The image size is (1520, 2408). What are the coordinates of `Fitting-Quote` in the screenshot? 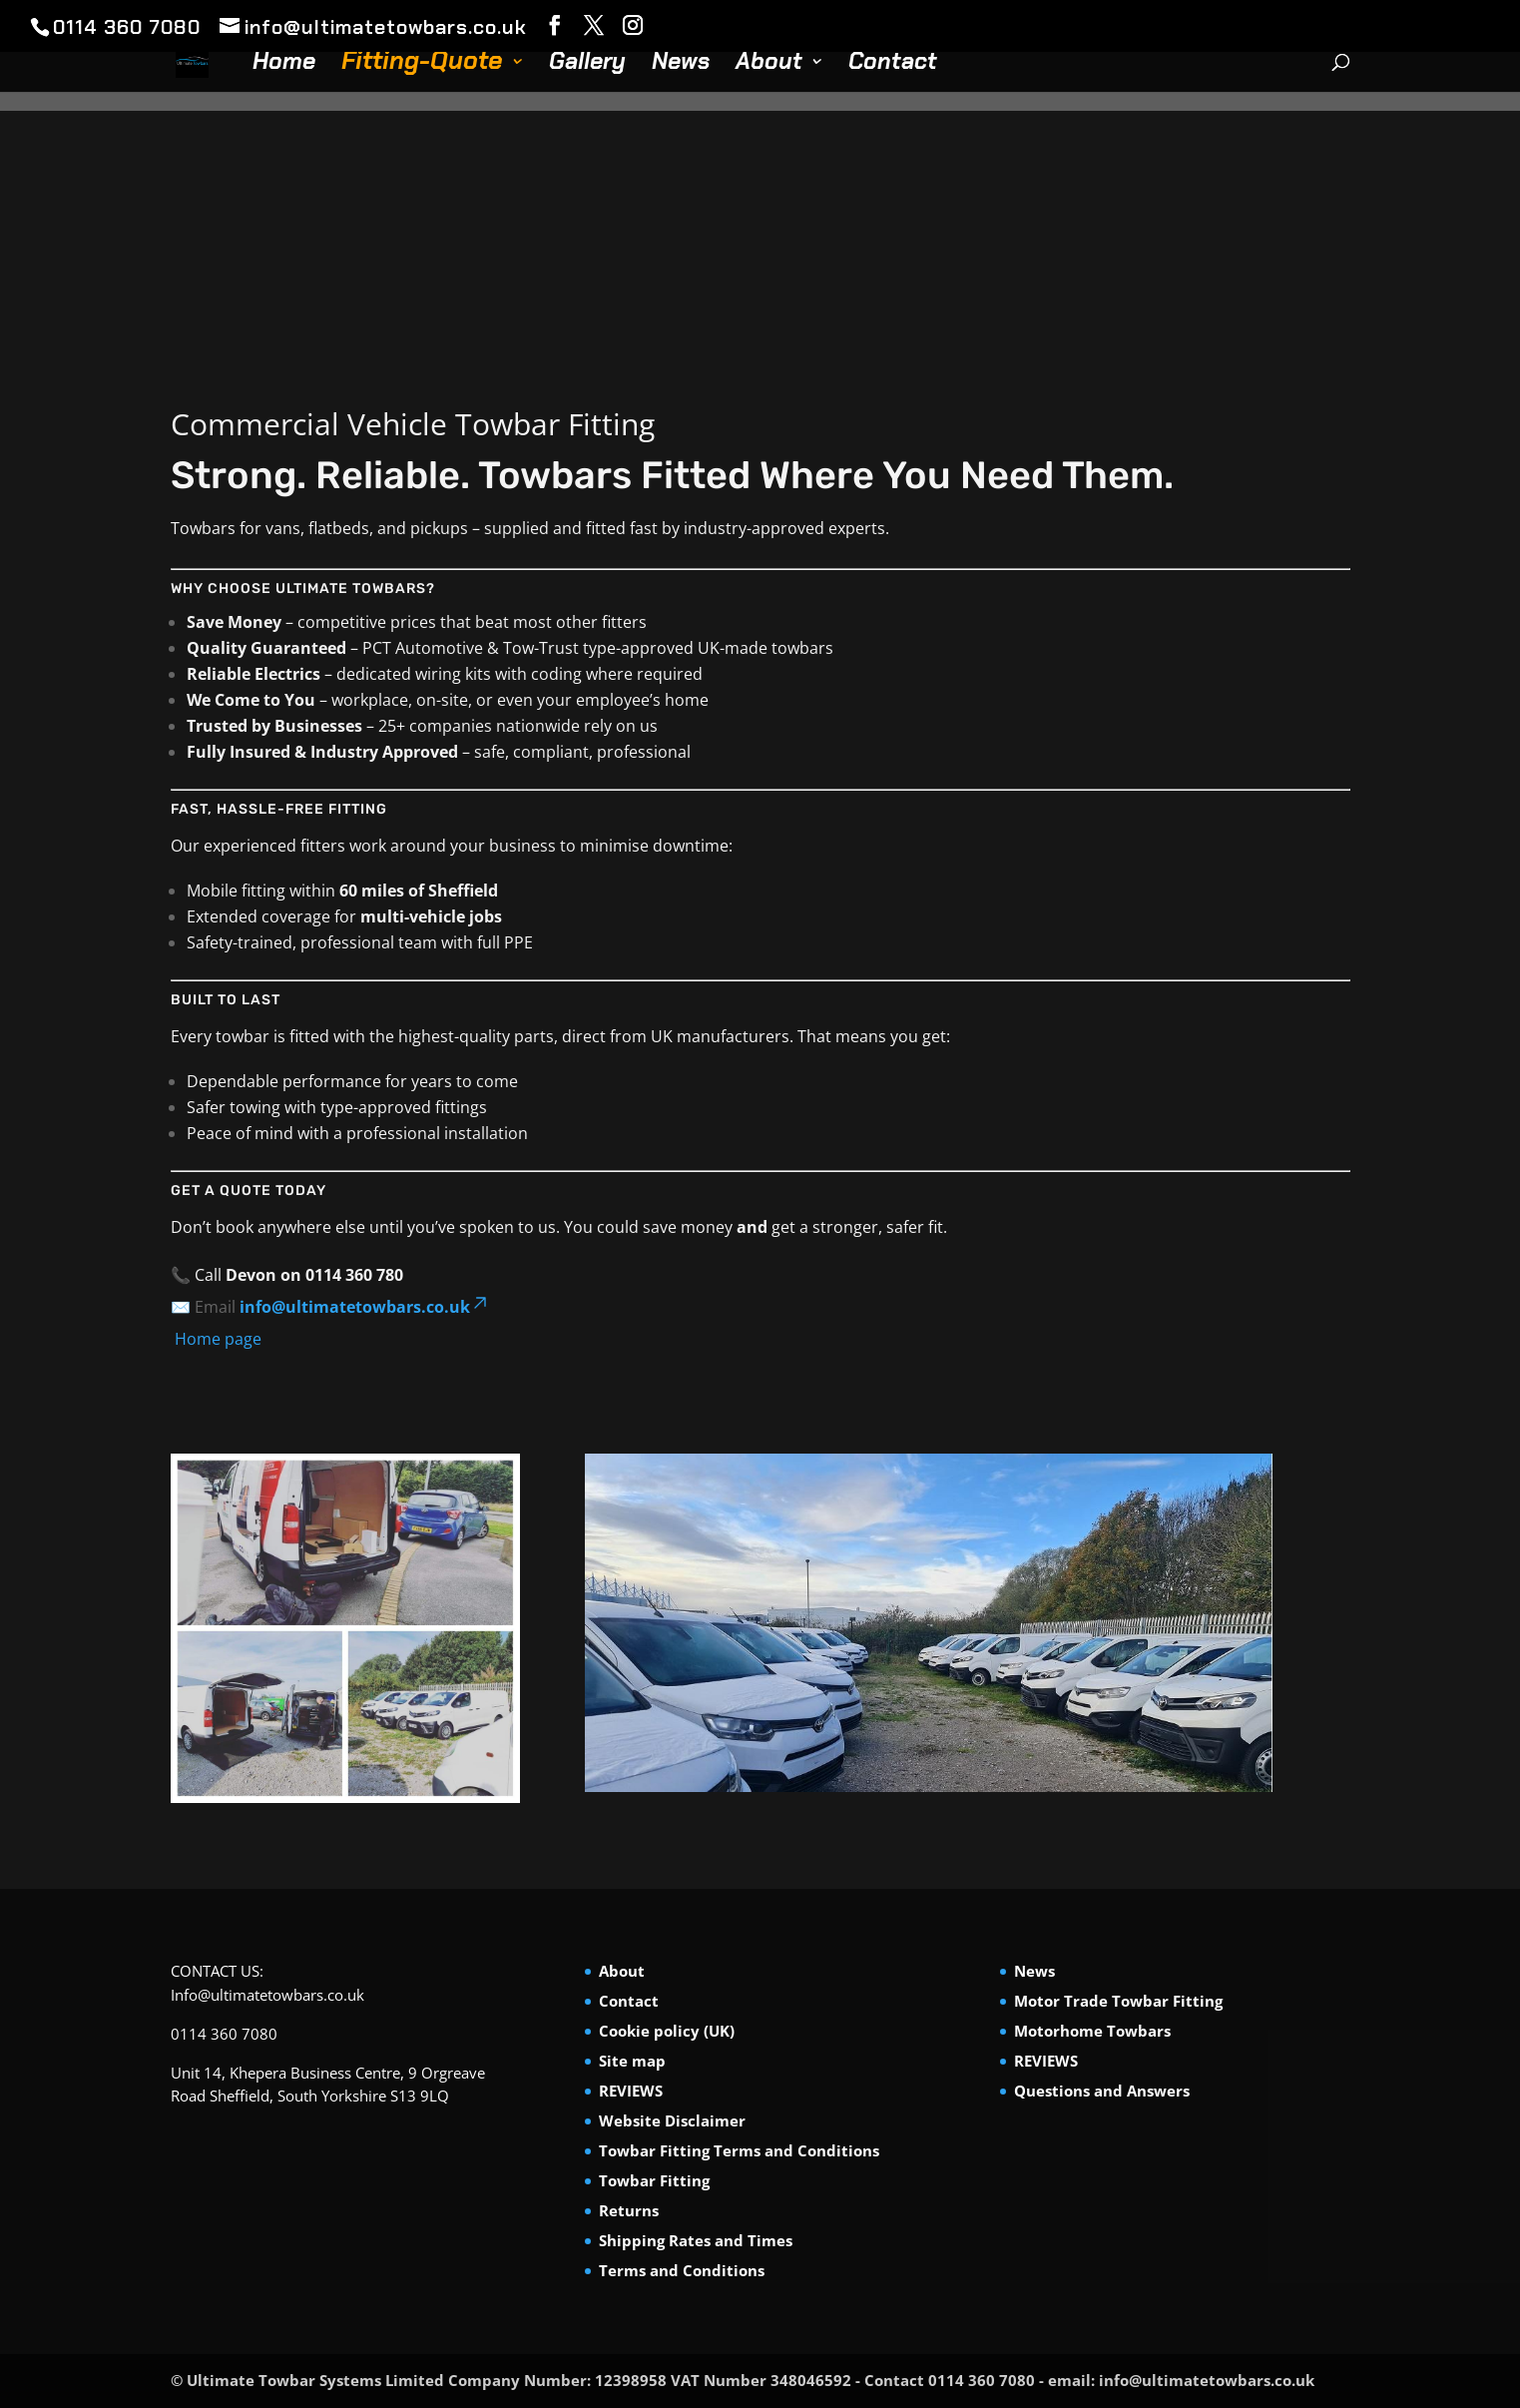 It's located at (422, 65).